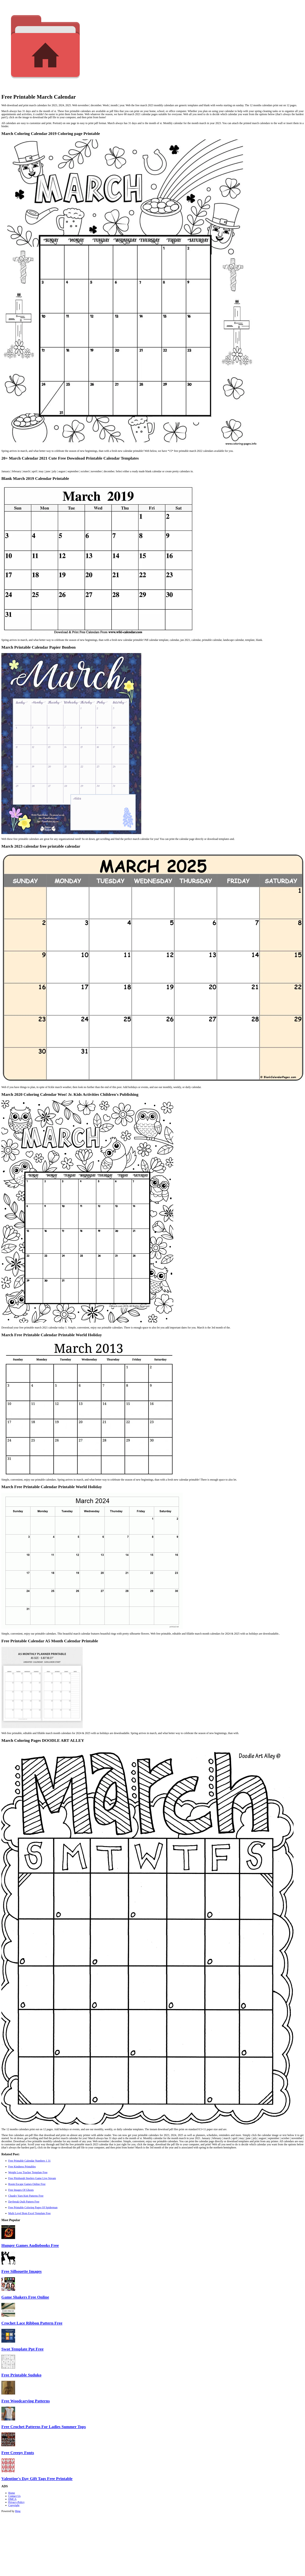 Image resolution: width=305 pixels, height=2576 pixels. Describe the element at coordinates (25, 2401) in the screenshot. I see `Free Woodcarving Patterns` at that location.